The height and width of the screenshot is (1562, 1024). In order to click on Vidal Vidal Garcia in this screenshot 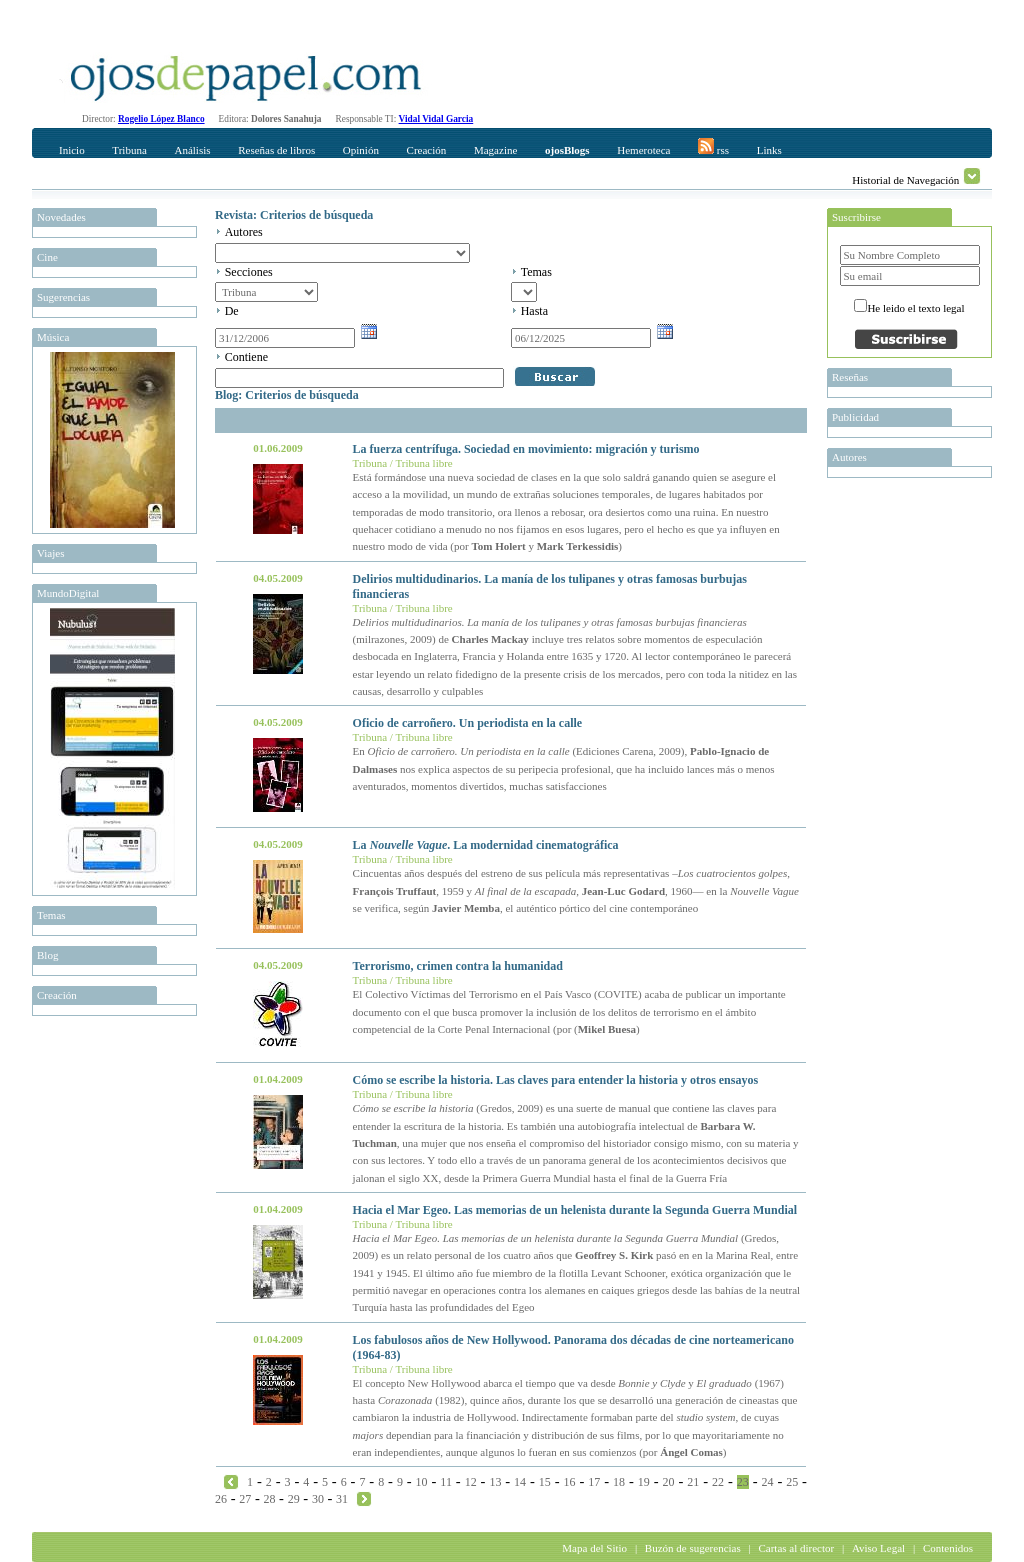, I will do `click(436, 119)`.